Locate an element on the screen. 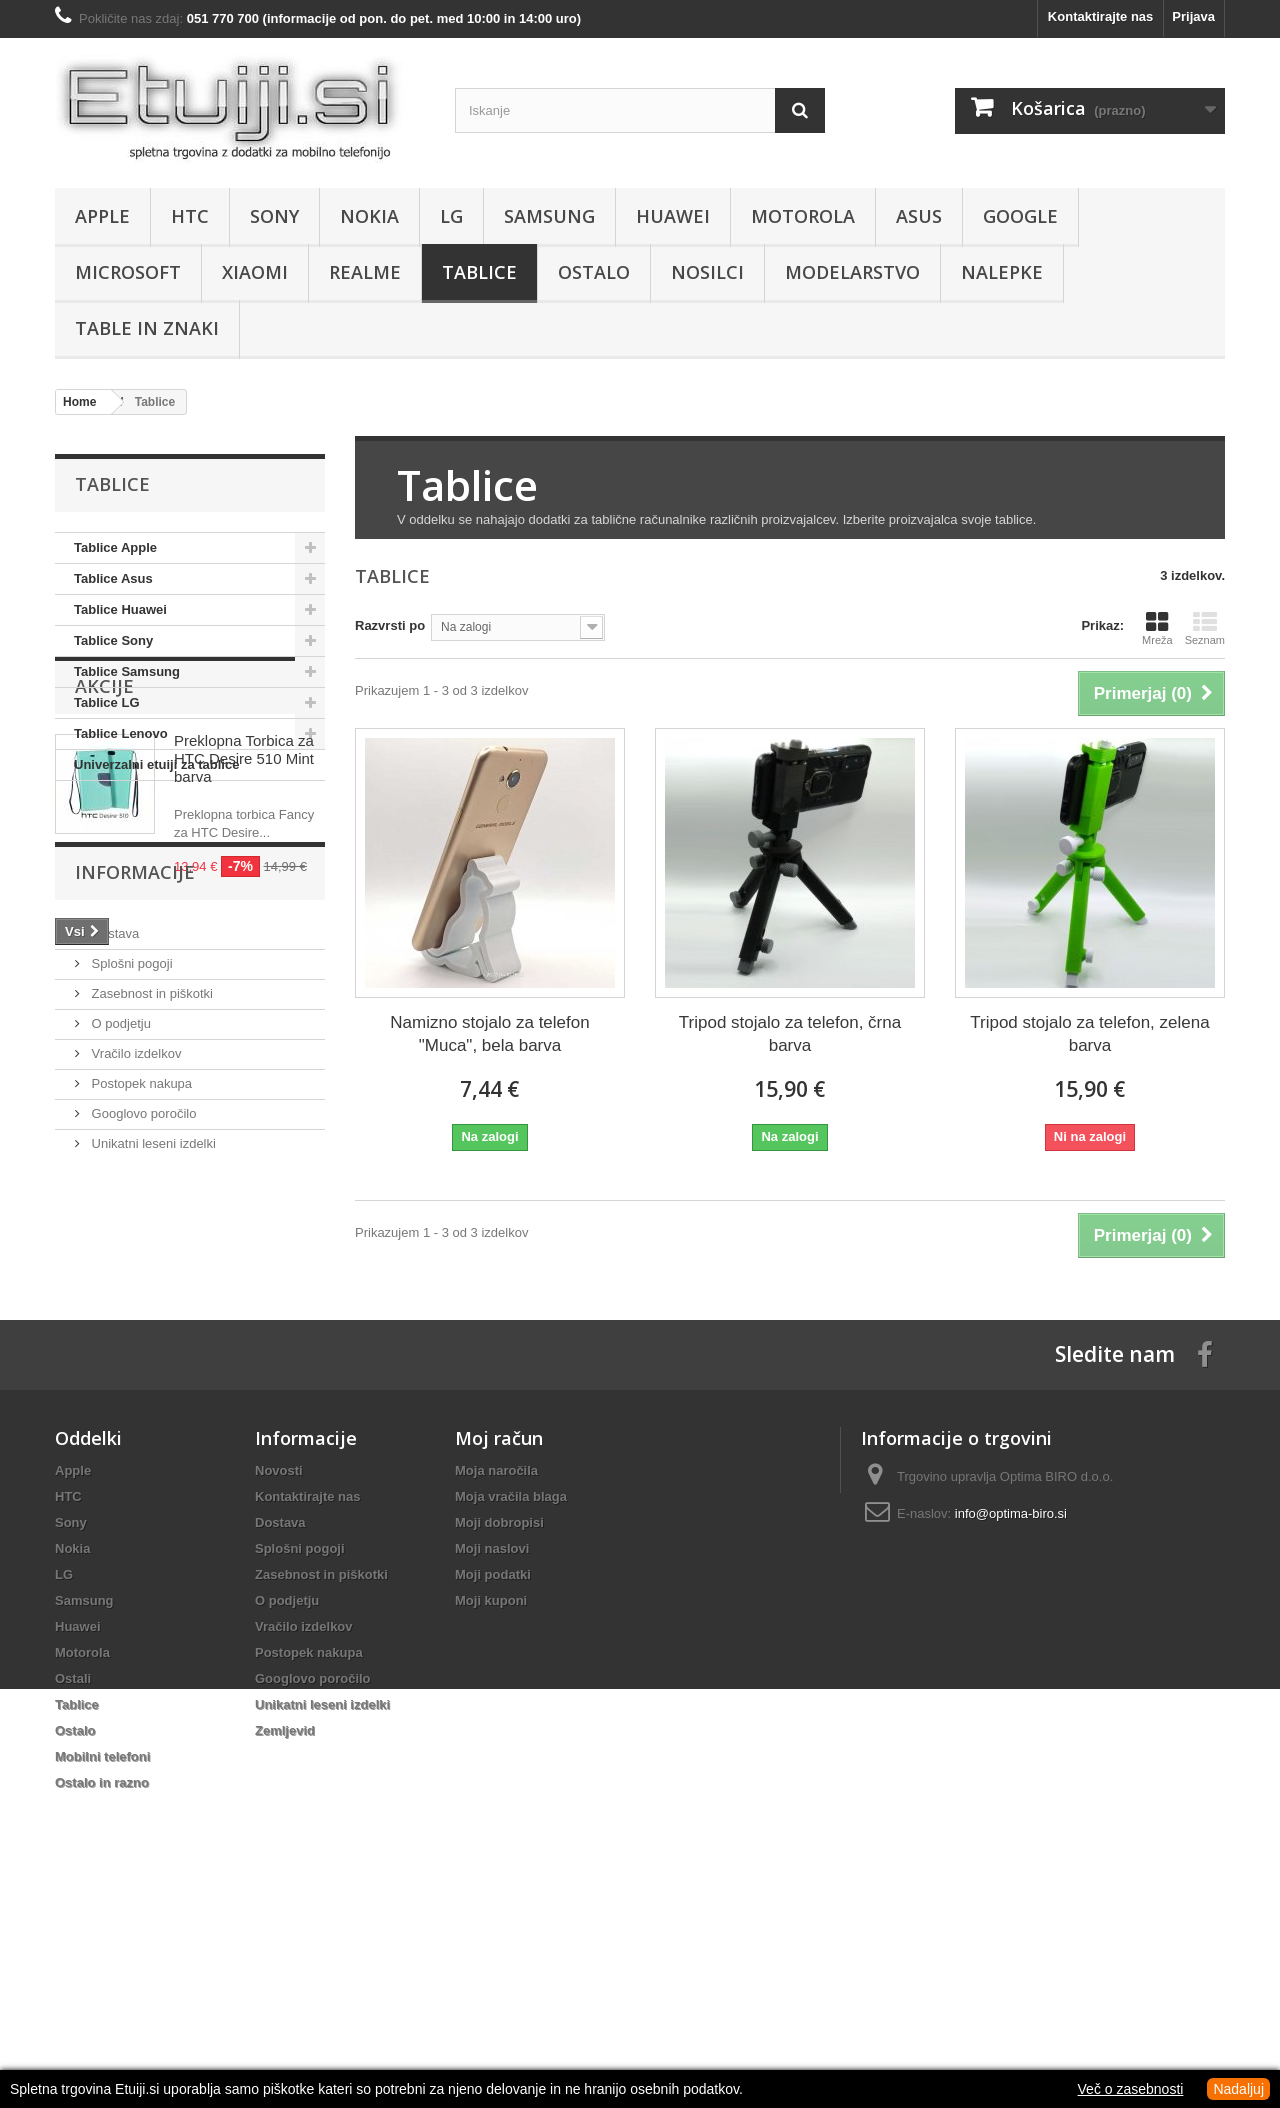  O podjetju is located at coordinates (119, 1303).